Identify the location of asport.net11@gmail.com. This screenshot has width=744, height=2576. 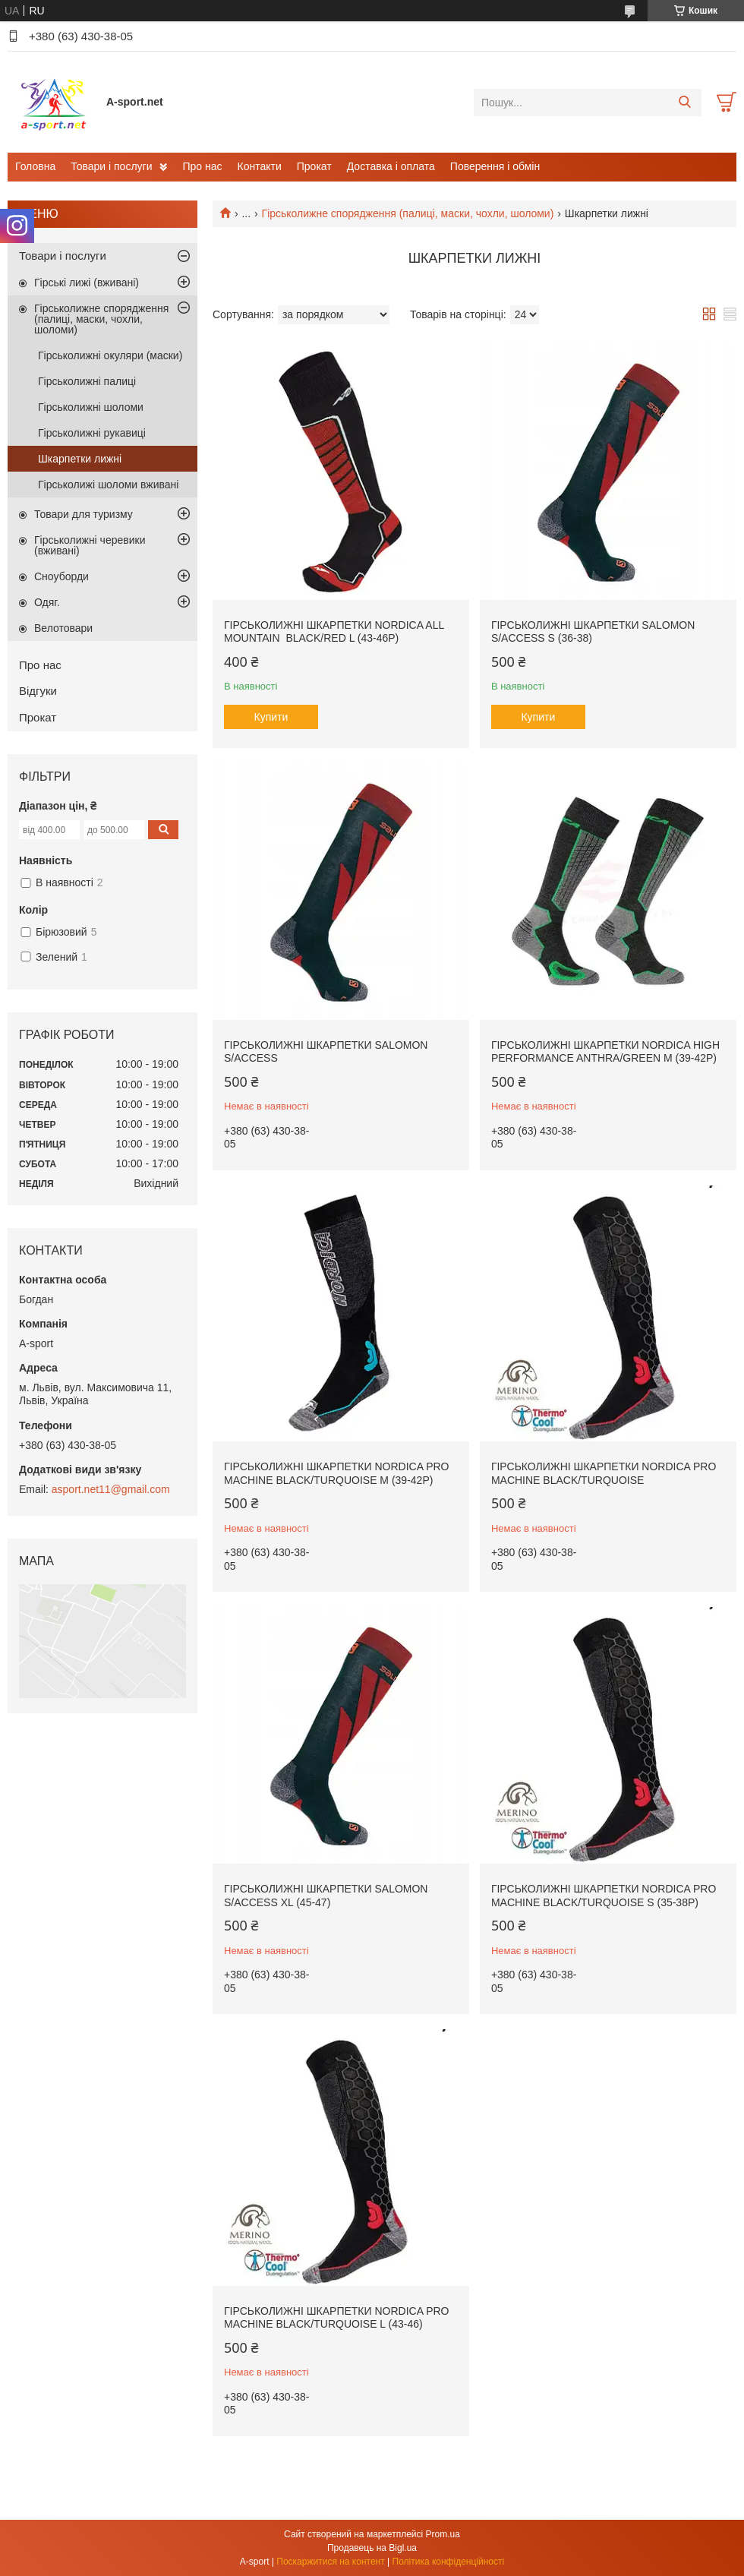
(111, 1489).